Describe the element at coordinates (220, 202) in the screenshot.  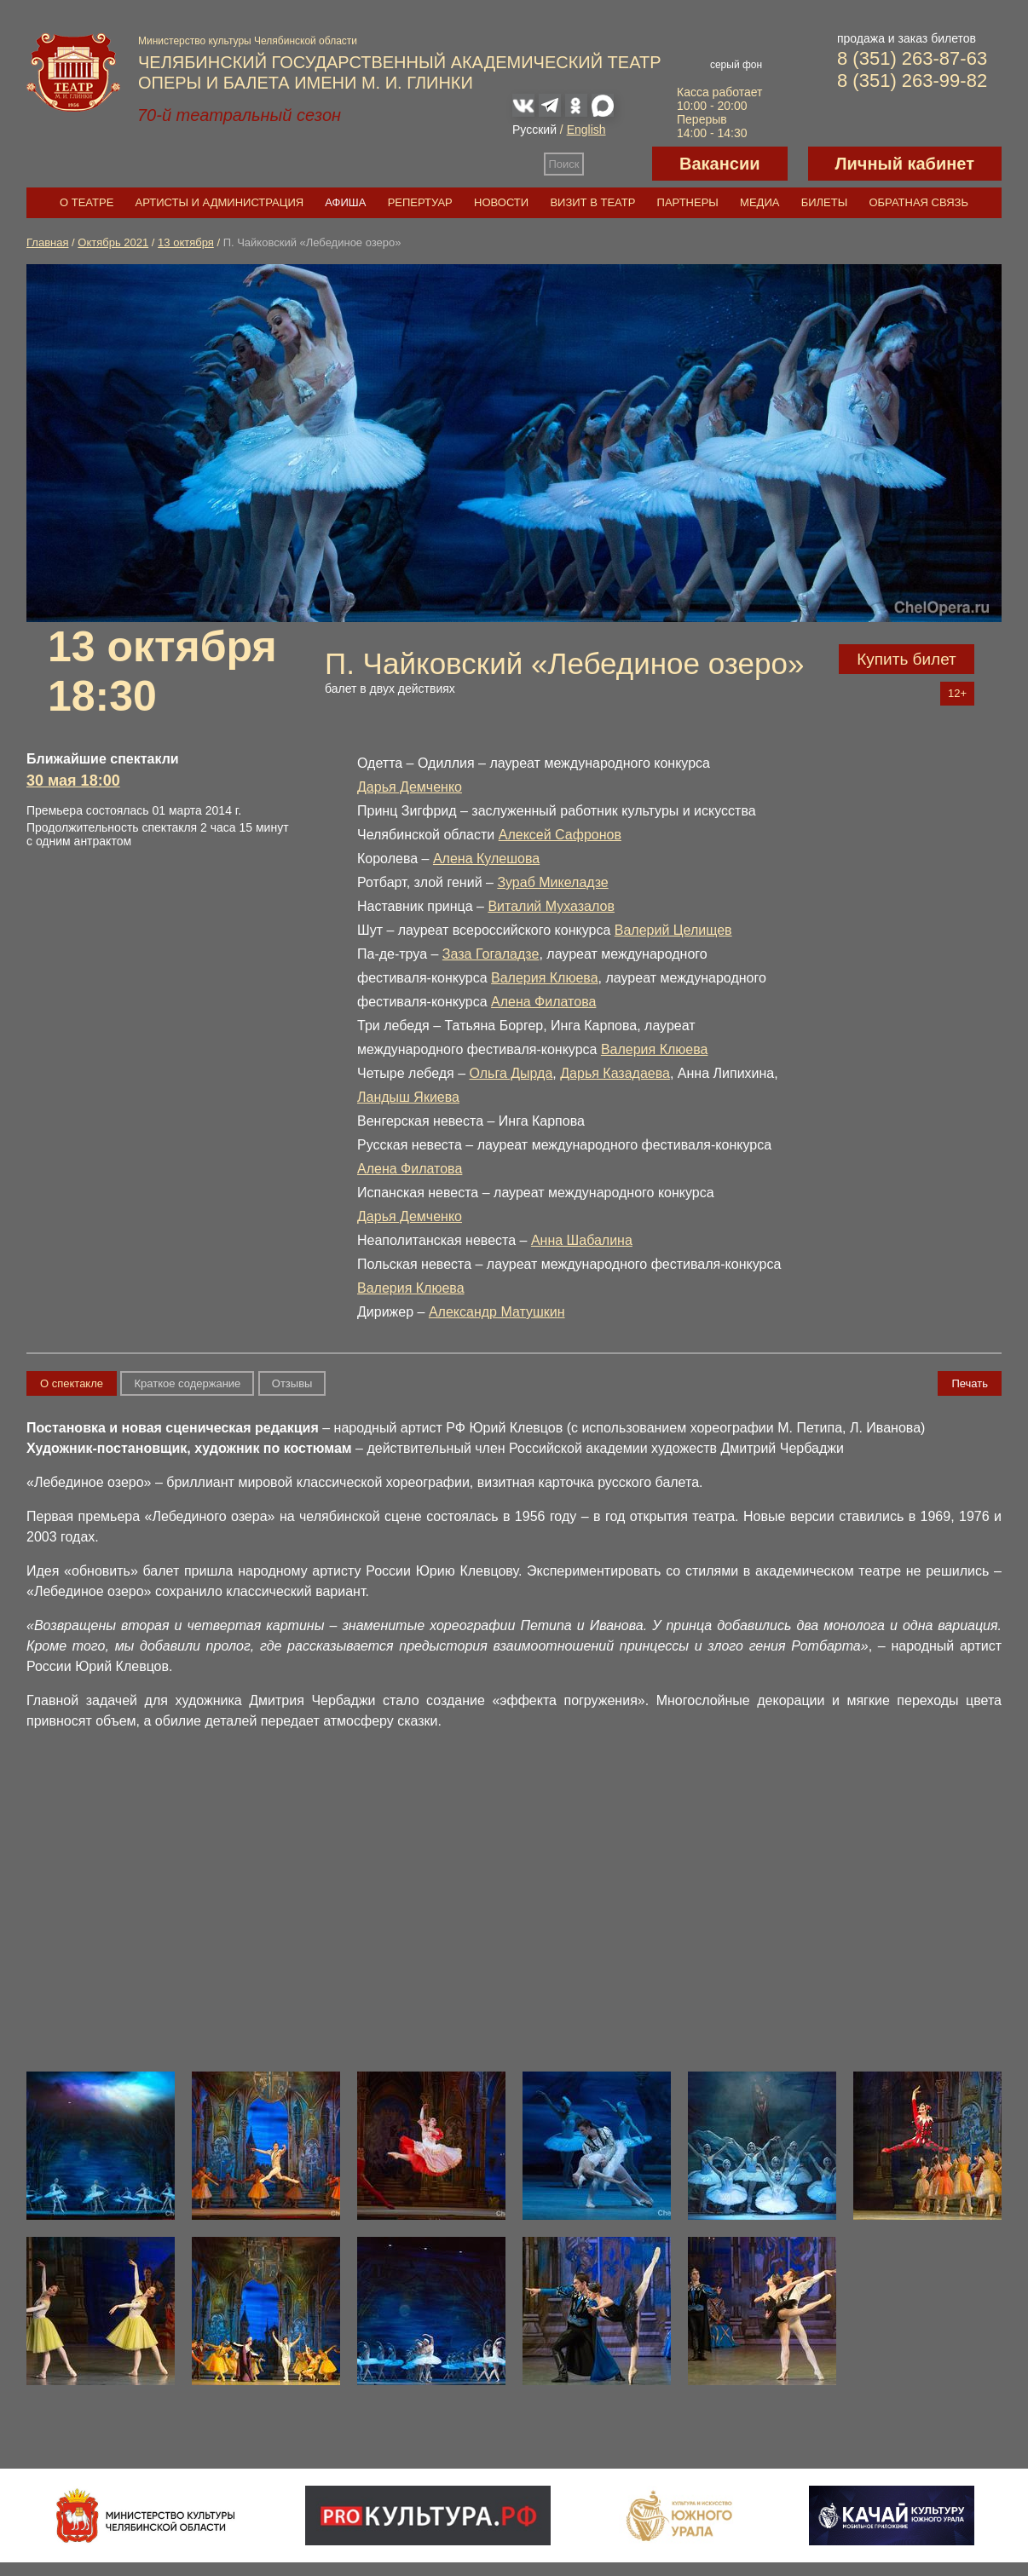
I see `Артисты и администрация` at that location.